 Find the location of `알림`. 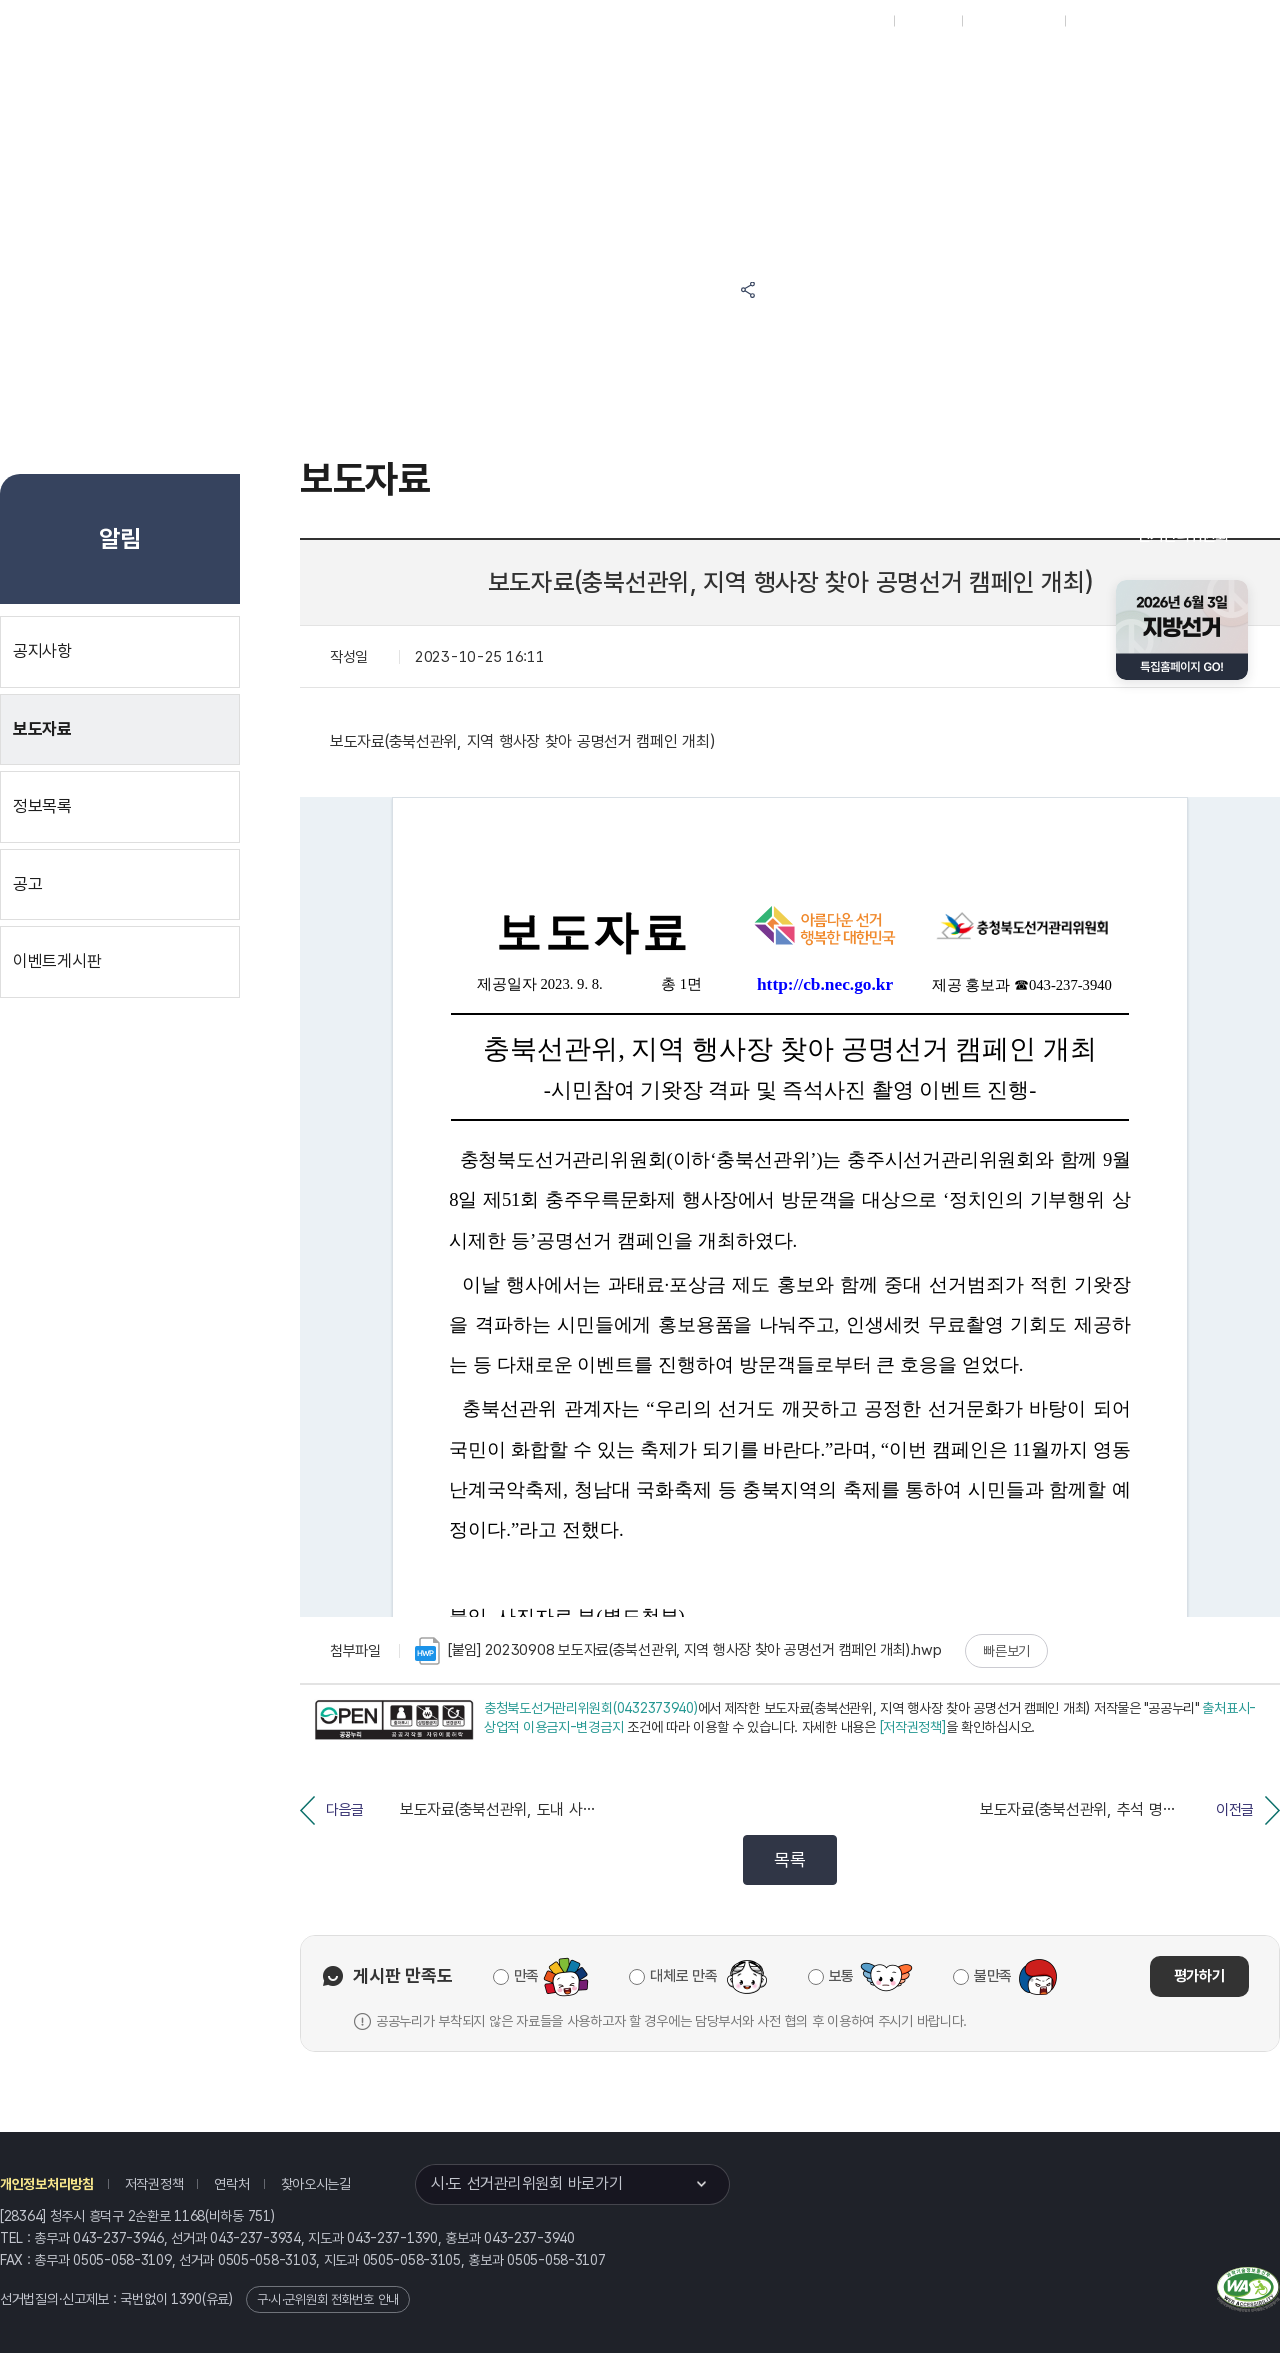

알림 is located at coordinates (700, 71).